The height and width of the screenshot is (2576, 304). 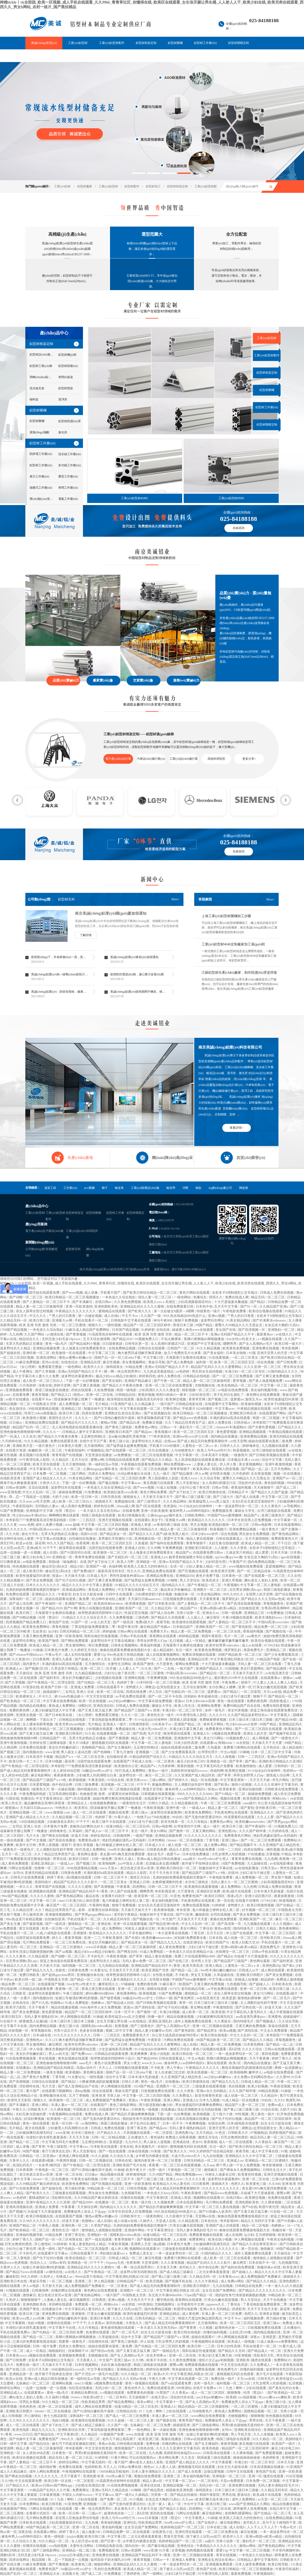 I want to click on 中文久久乱码一区二区, so click(x=39, y=1492).